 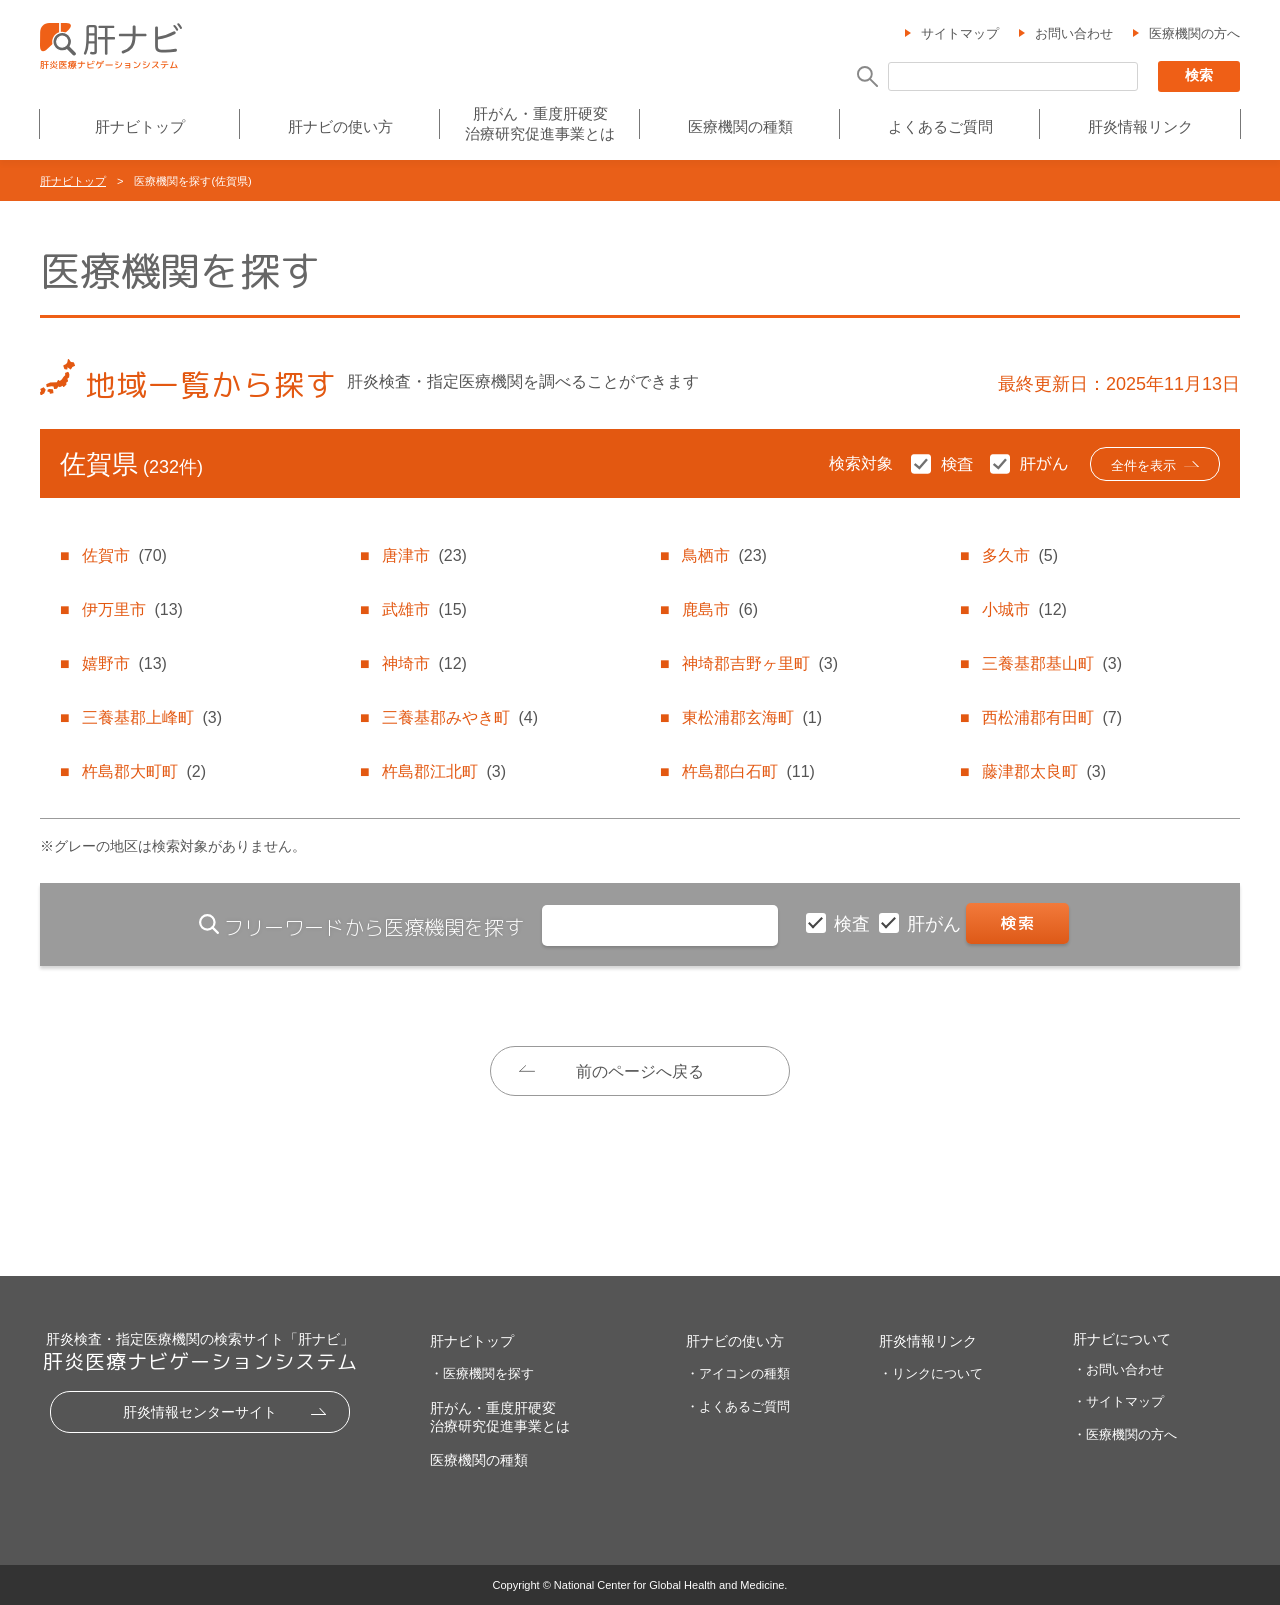 I want to click on 医療機関の方へ, so click(x=1194, y=33).